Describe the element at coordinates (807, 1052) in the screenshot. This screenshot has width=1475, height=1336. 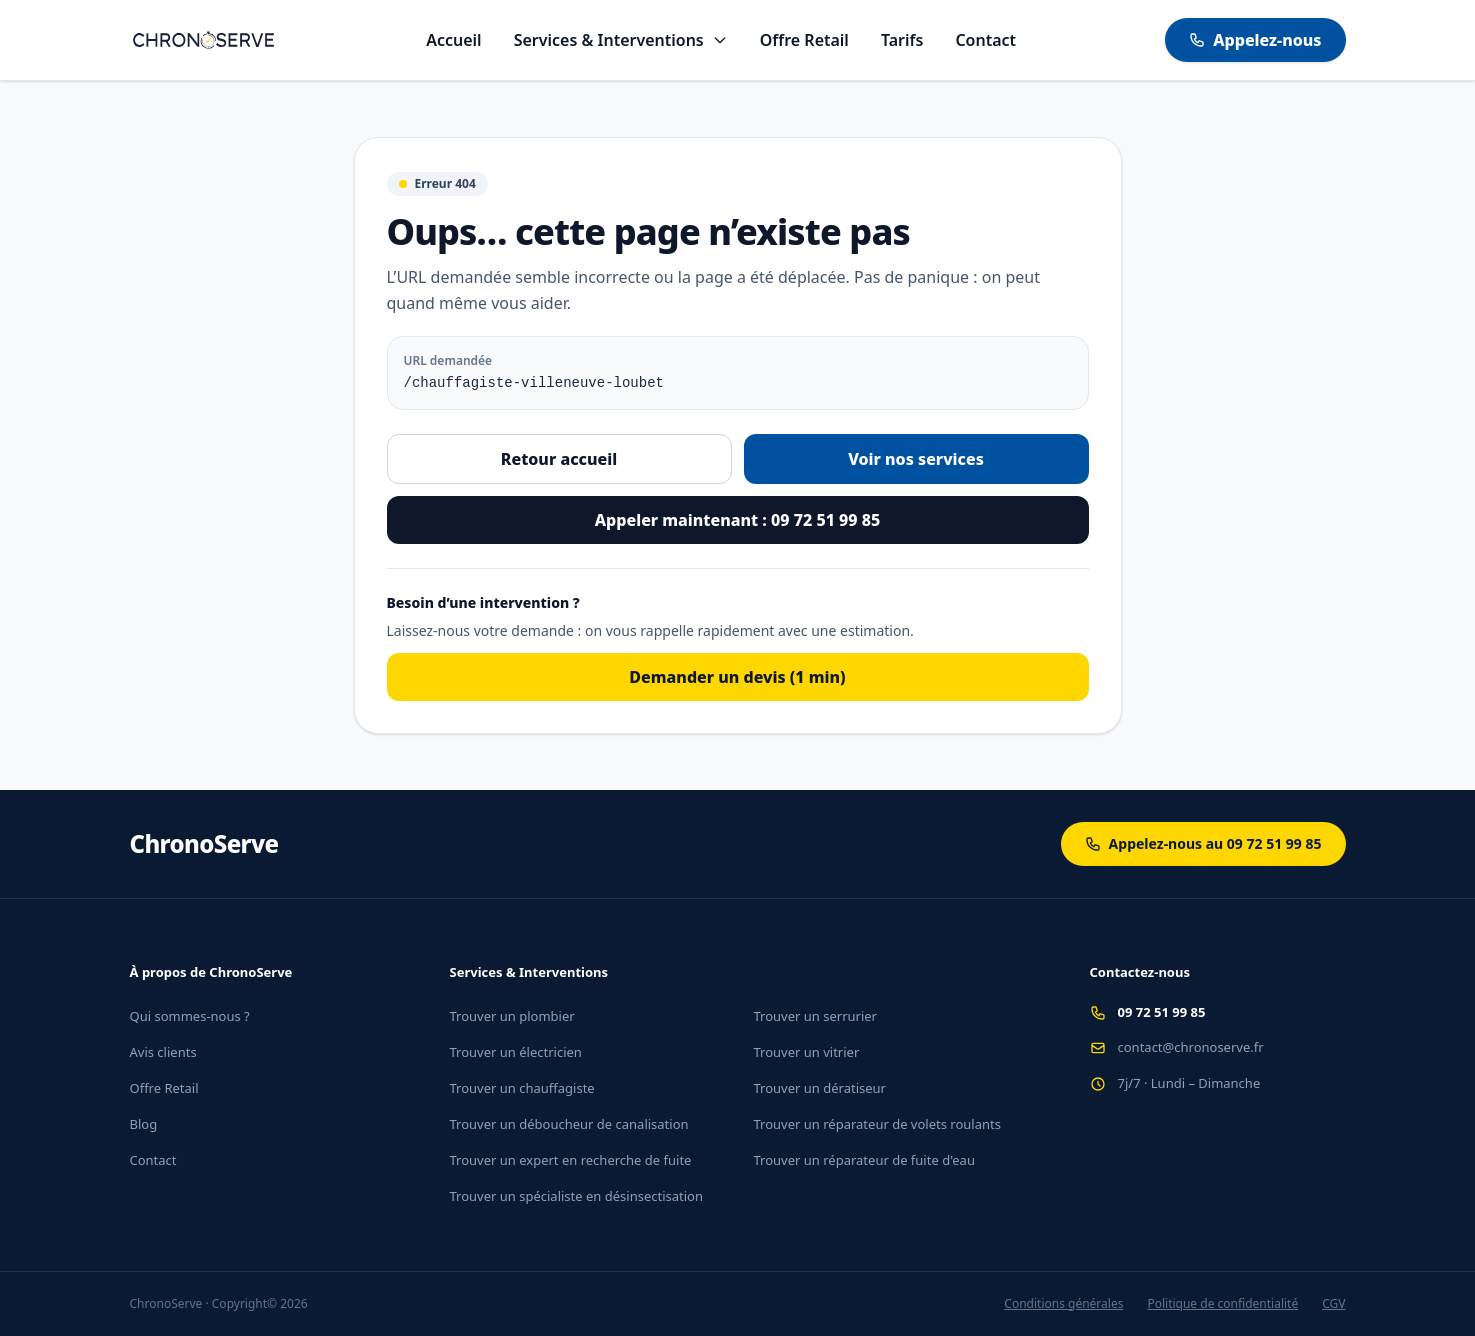
I see `Trouver un vitrier` at that location.